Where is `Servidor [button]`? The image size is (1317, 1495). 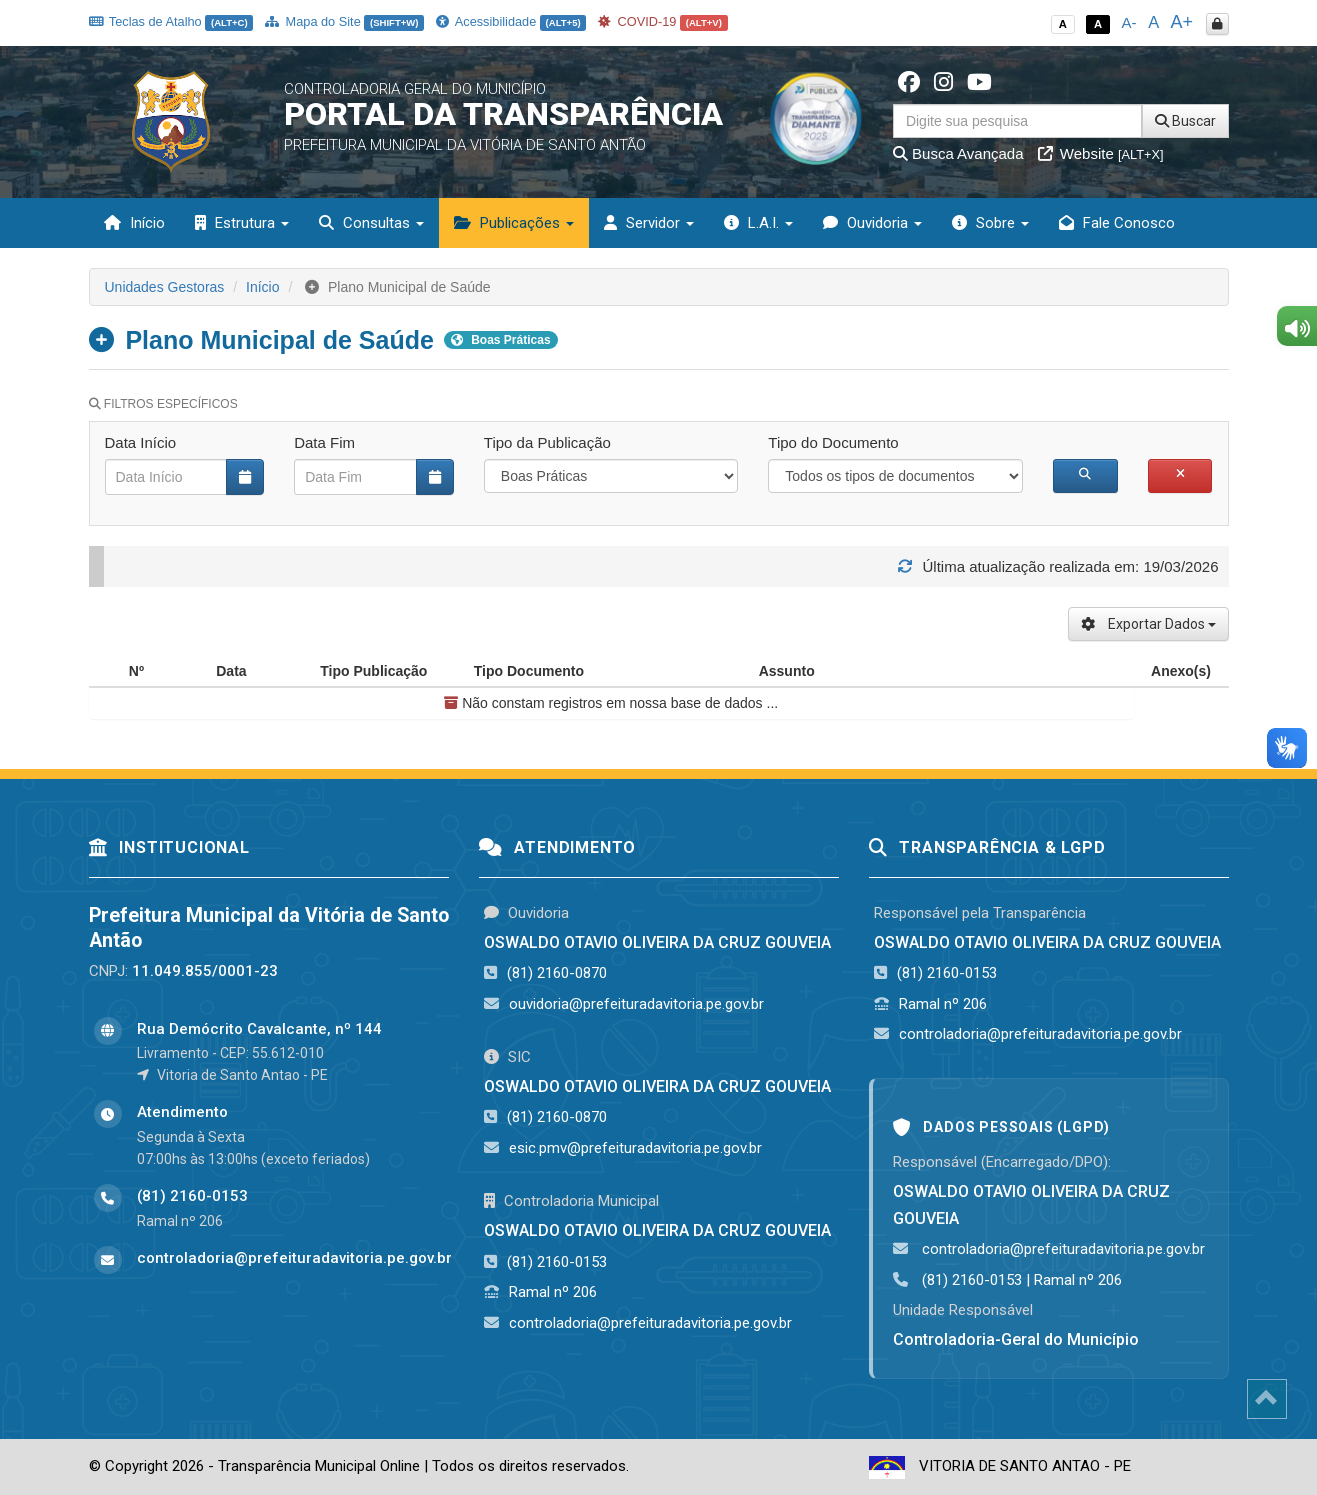 Servidor [button] is located at coordinates (649, 223).